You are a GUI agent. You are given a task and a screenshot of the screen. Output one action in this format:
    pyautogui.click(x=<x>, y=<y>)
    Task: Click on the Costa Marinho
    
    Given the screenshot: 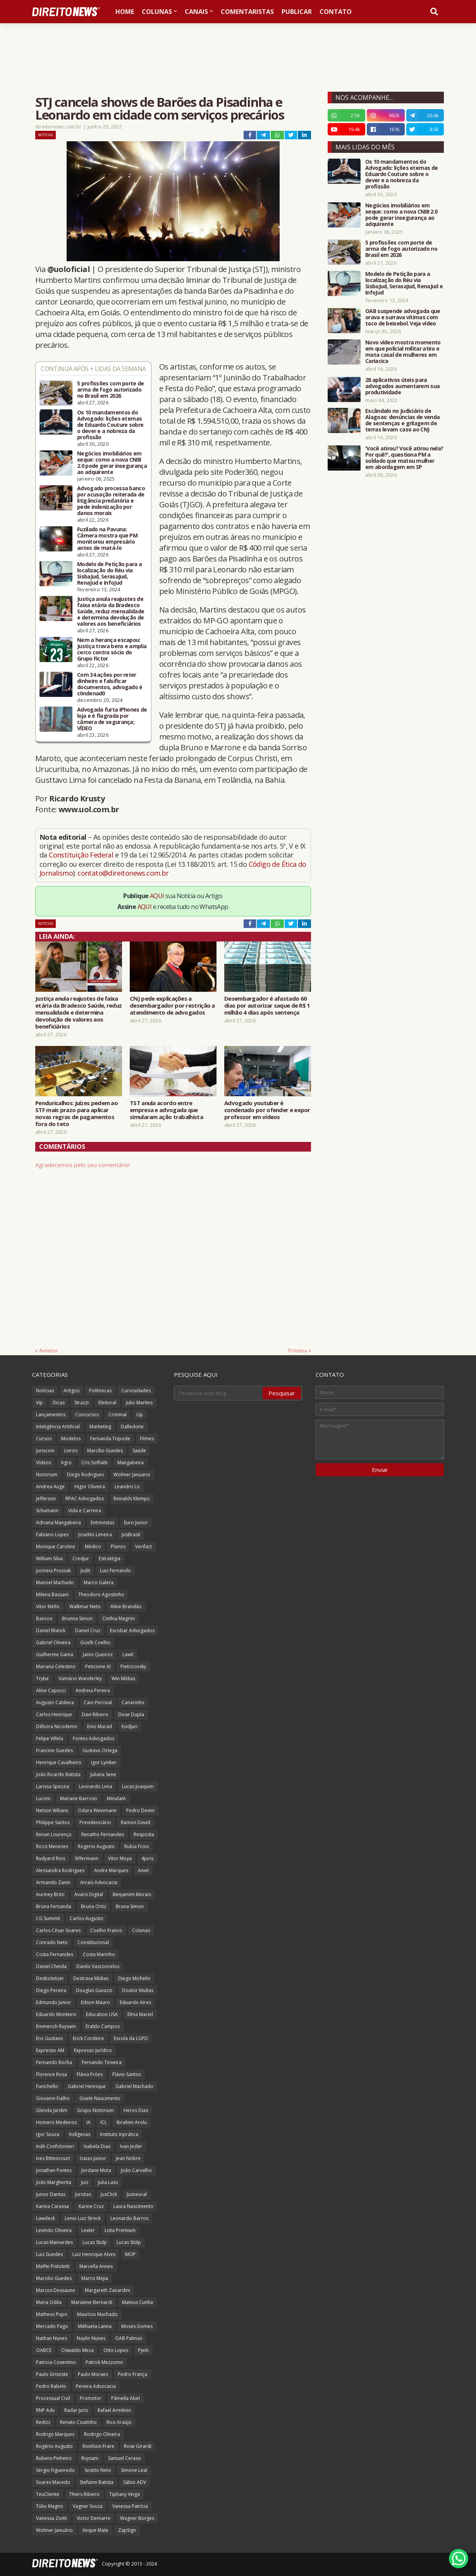 What is the action you would take?
    pyautogui.click(x=99, y=1954)
    